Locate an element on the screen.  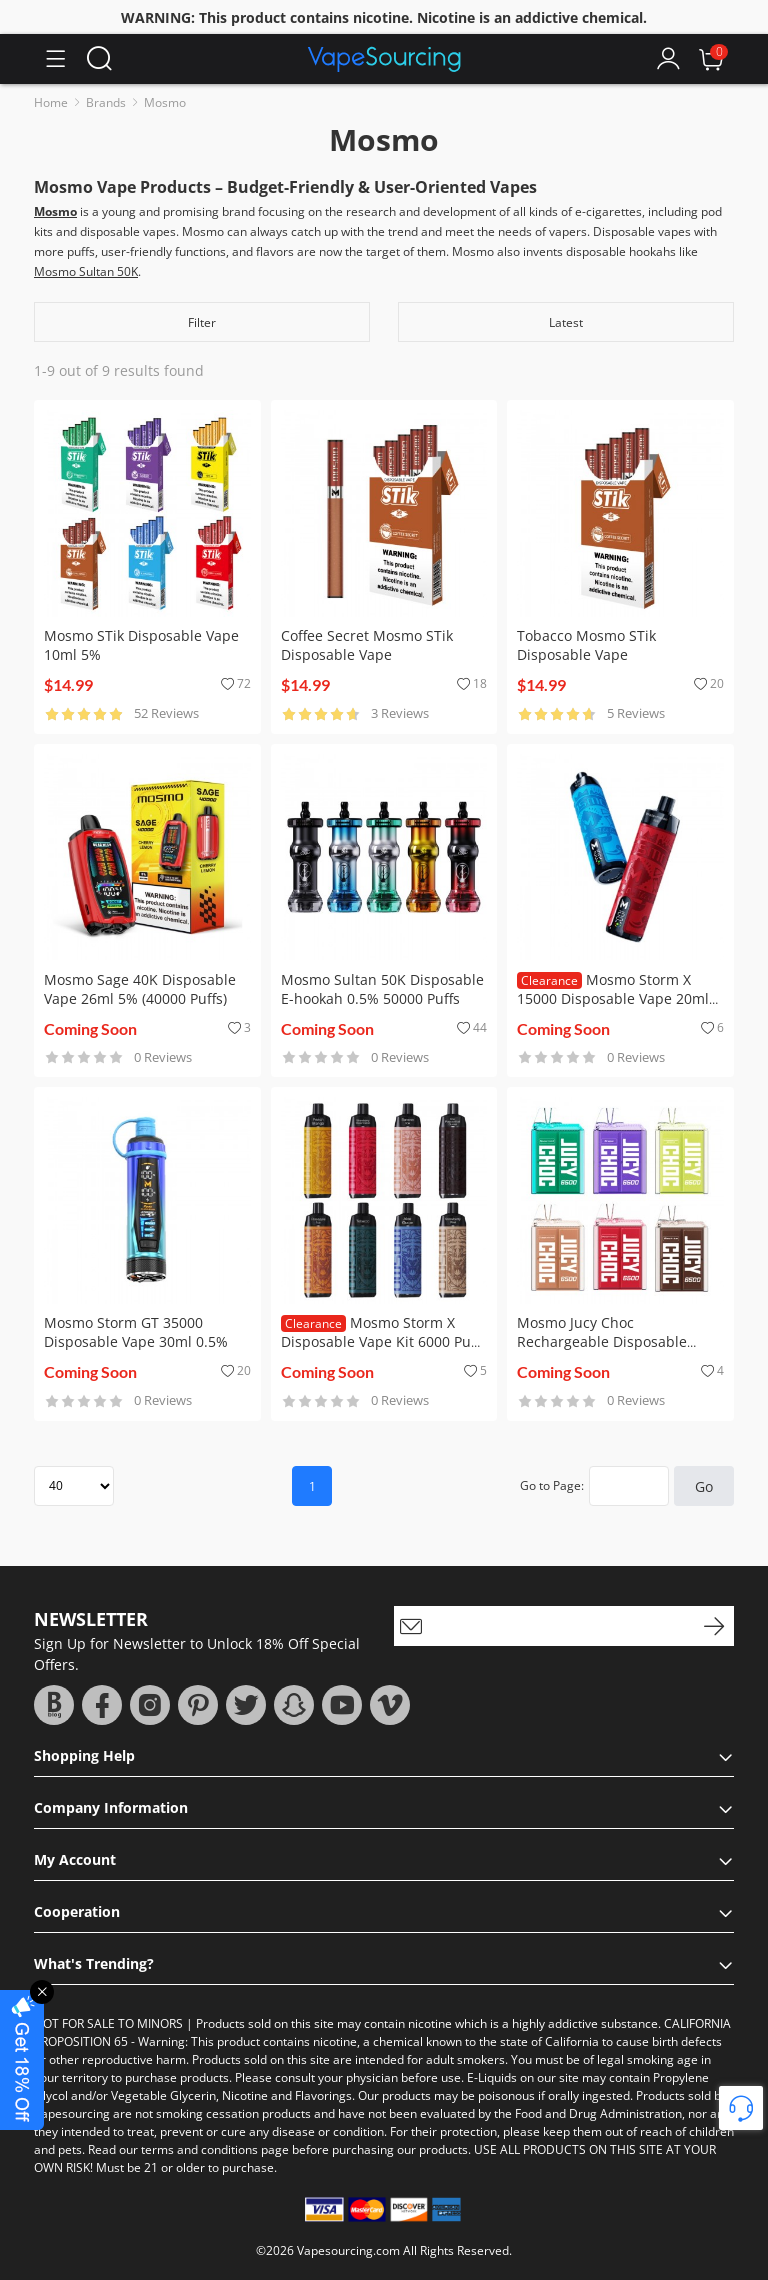
Coffee Secret Mosmo STik Disposable Vape is located at coordinates (367, 645).